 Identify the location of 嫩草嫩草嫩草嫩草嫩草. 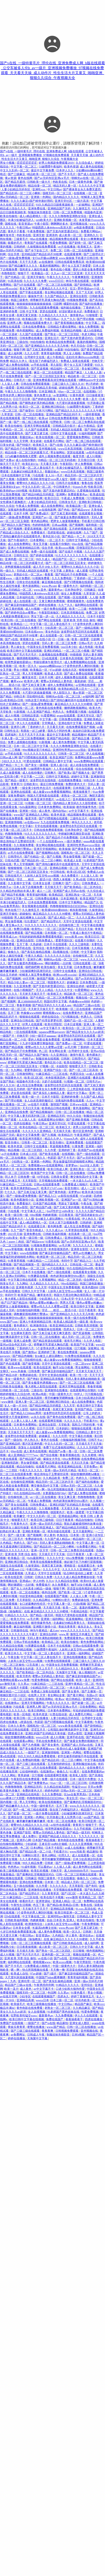
(31, 1821).